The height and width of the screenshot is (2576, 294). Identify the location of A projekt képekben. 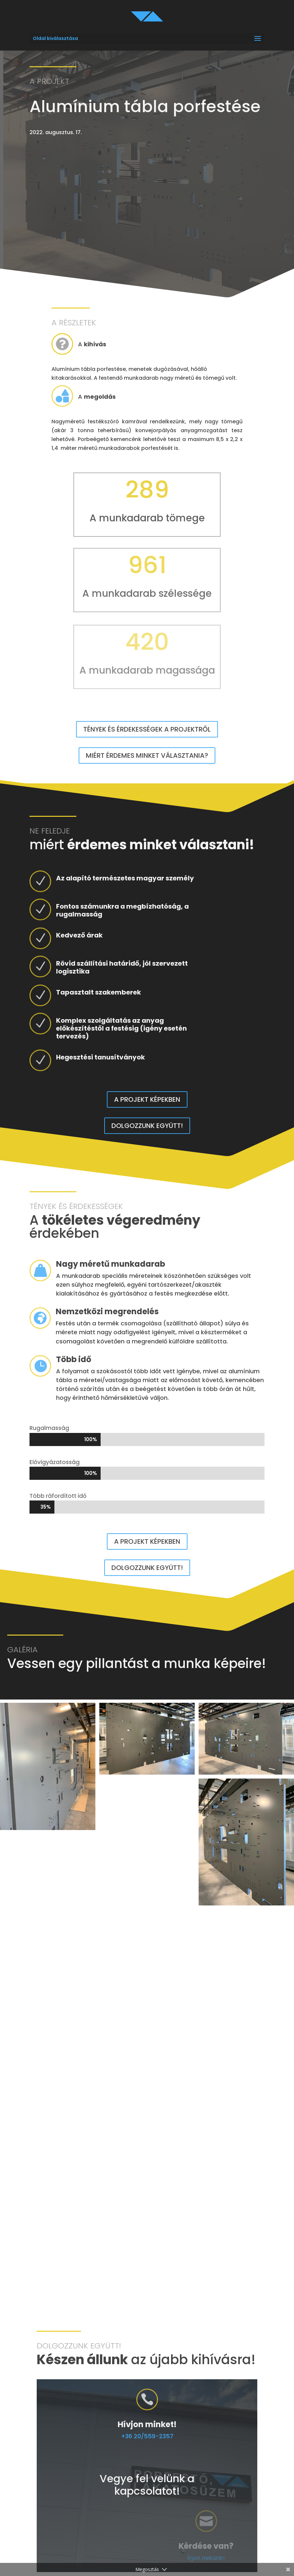
(147, 1099).